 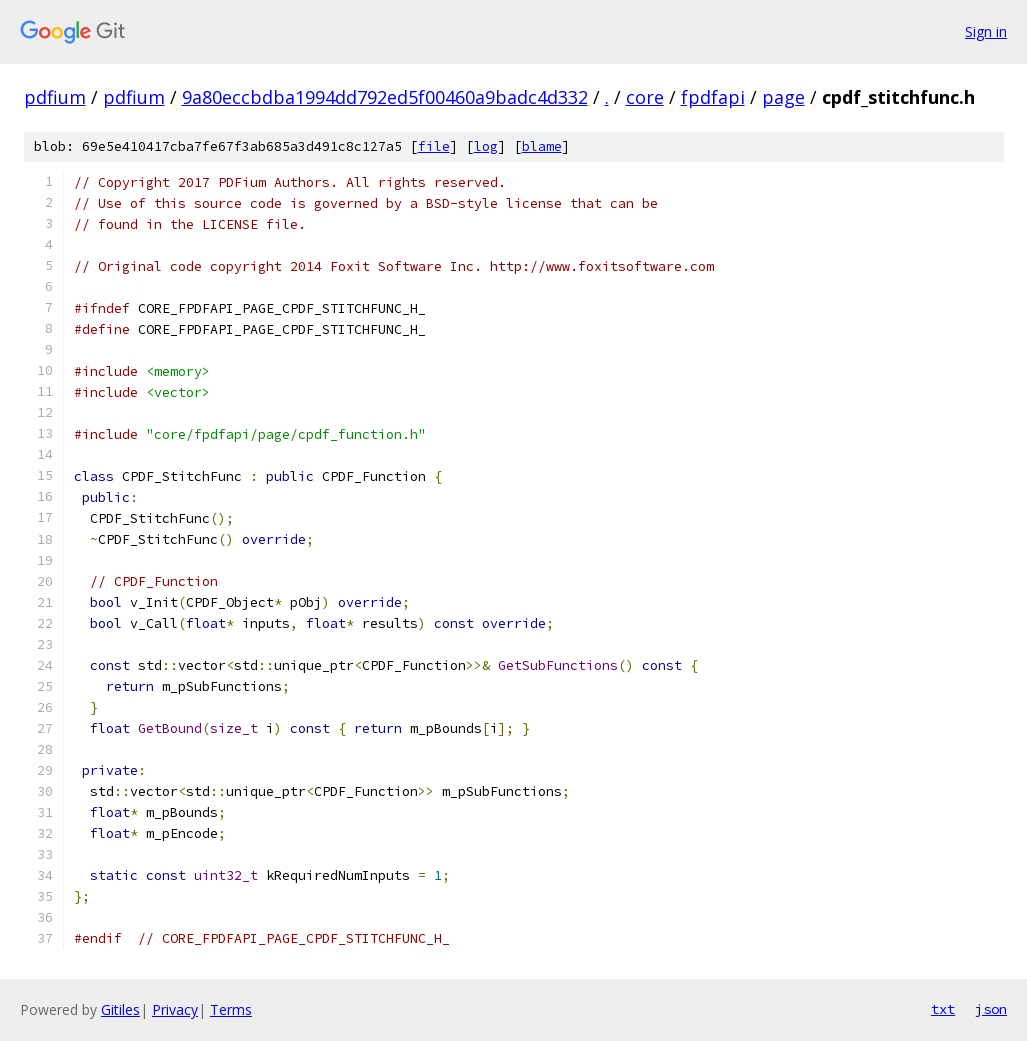 I want to click on page, so click(x=783, y=97).